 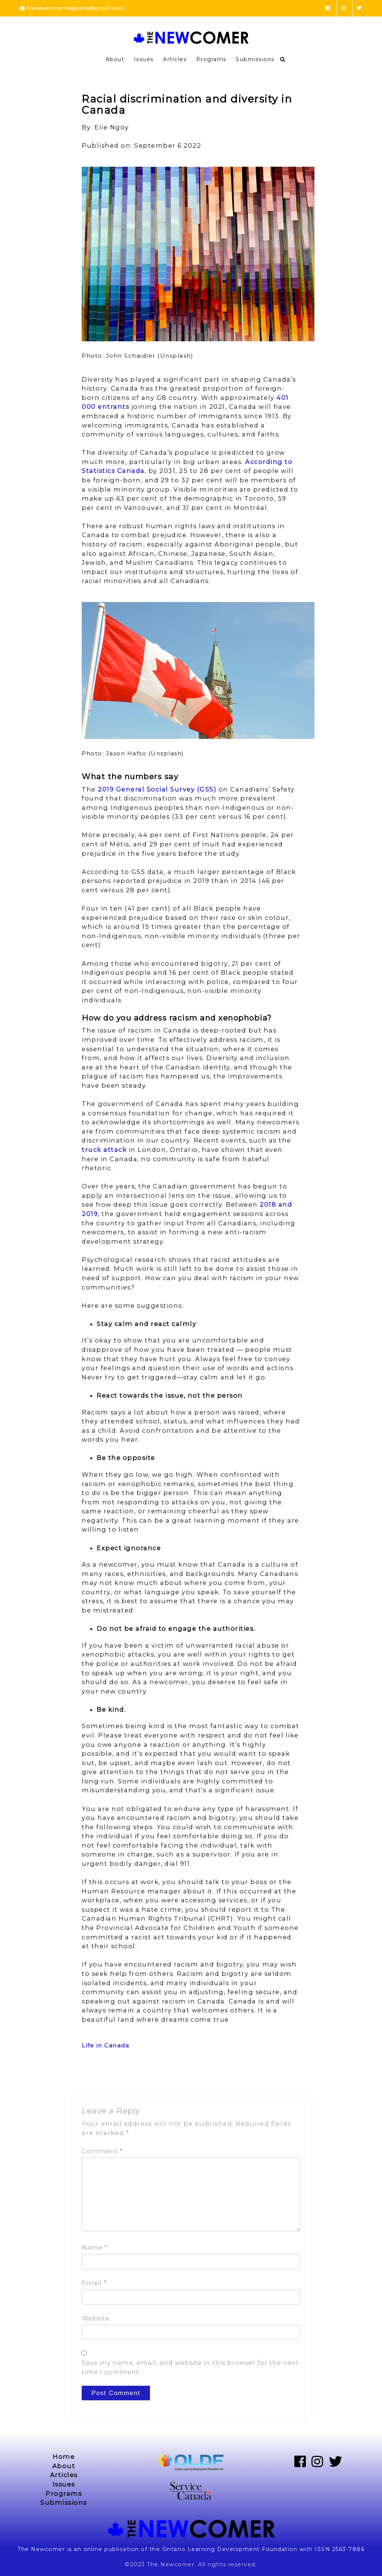 I want to click on Next Post, so click(x=285, y=2078).